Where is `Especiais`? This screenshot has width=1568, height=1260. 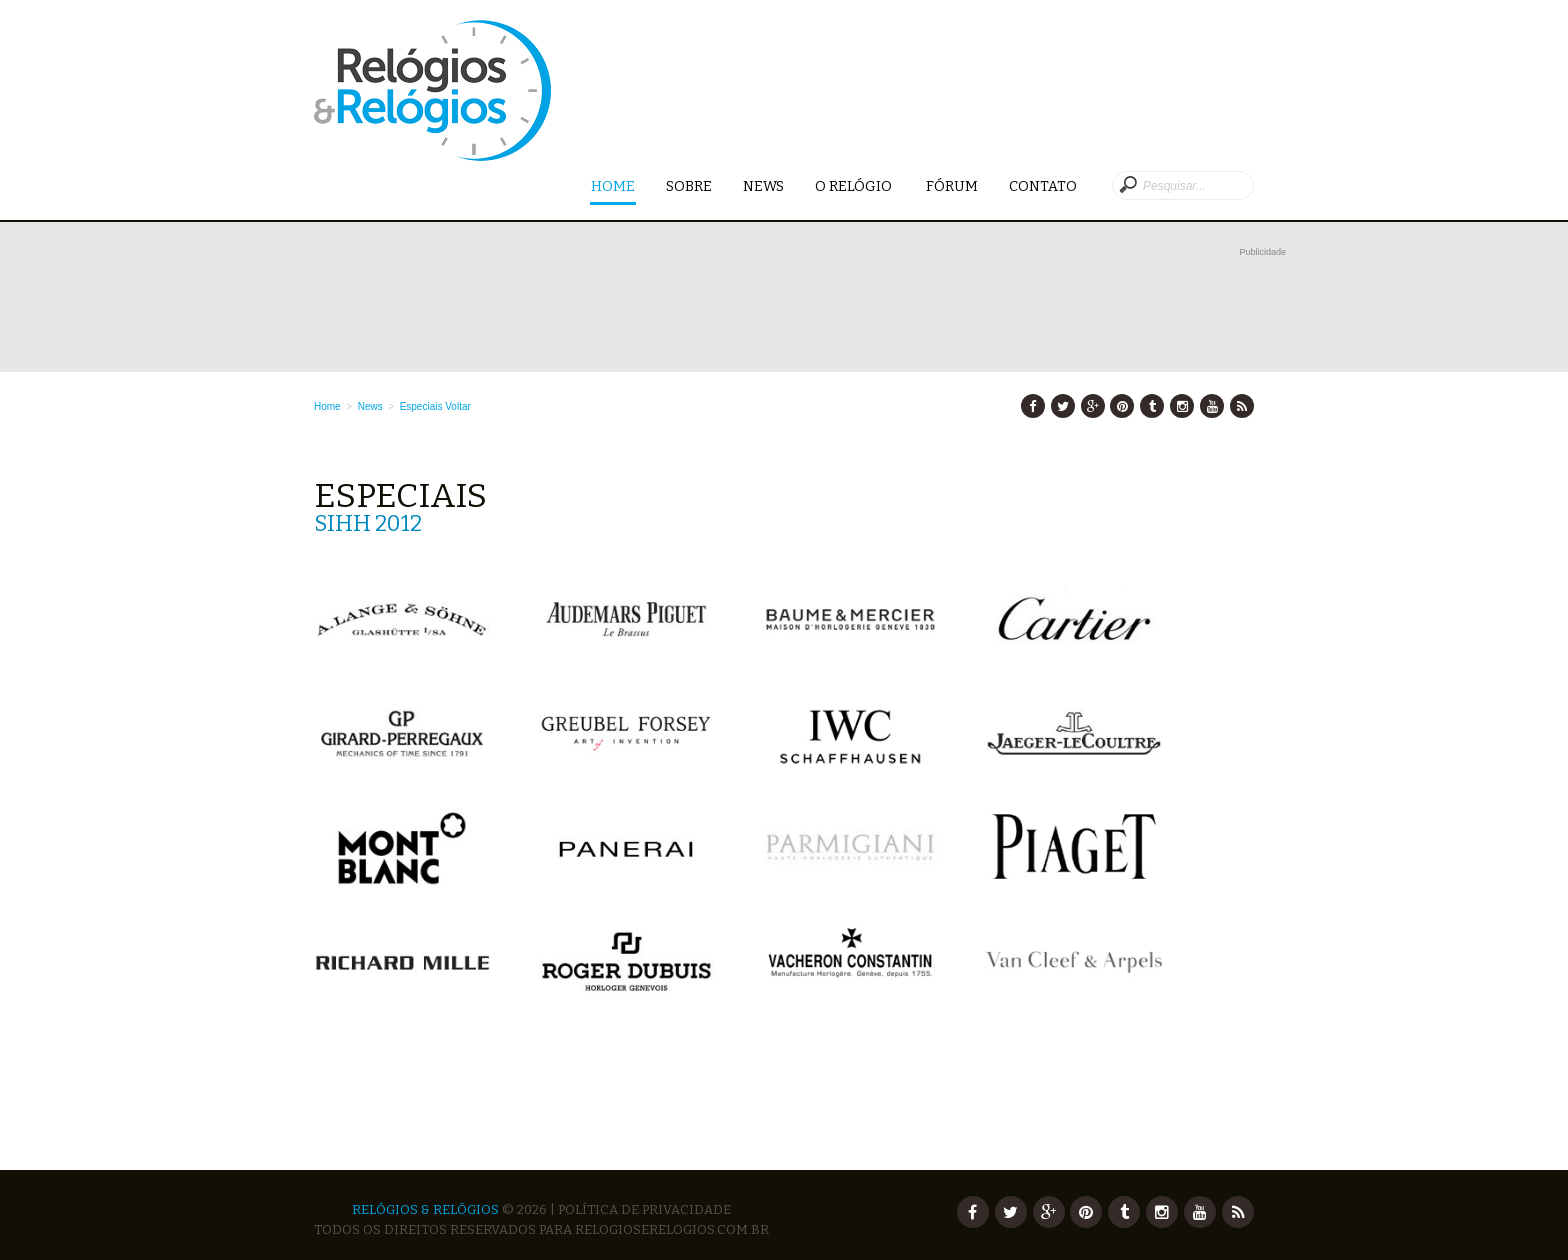
Especiais is located at coordinates (421, 406).